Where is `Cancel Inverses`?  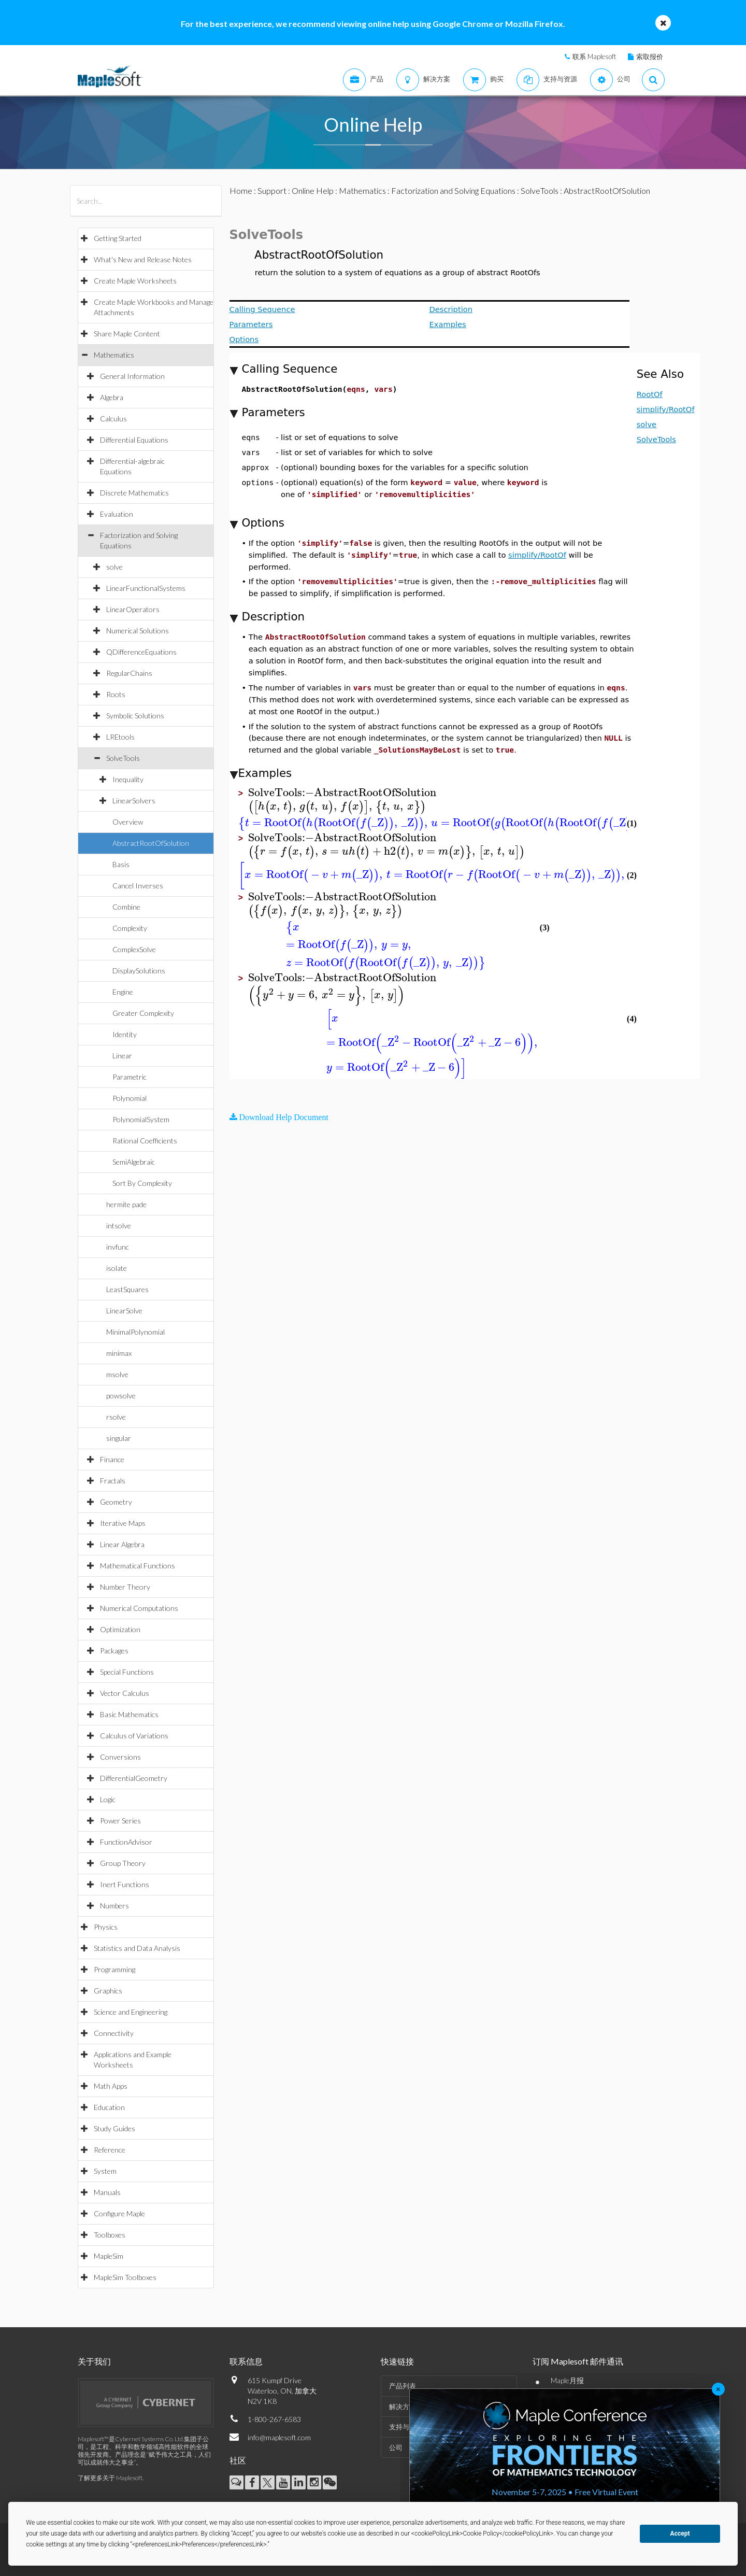
Cancel Inverses is located at coordinates (137, 885).